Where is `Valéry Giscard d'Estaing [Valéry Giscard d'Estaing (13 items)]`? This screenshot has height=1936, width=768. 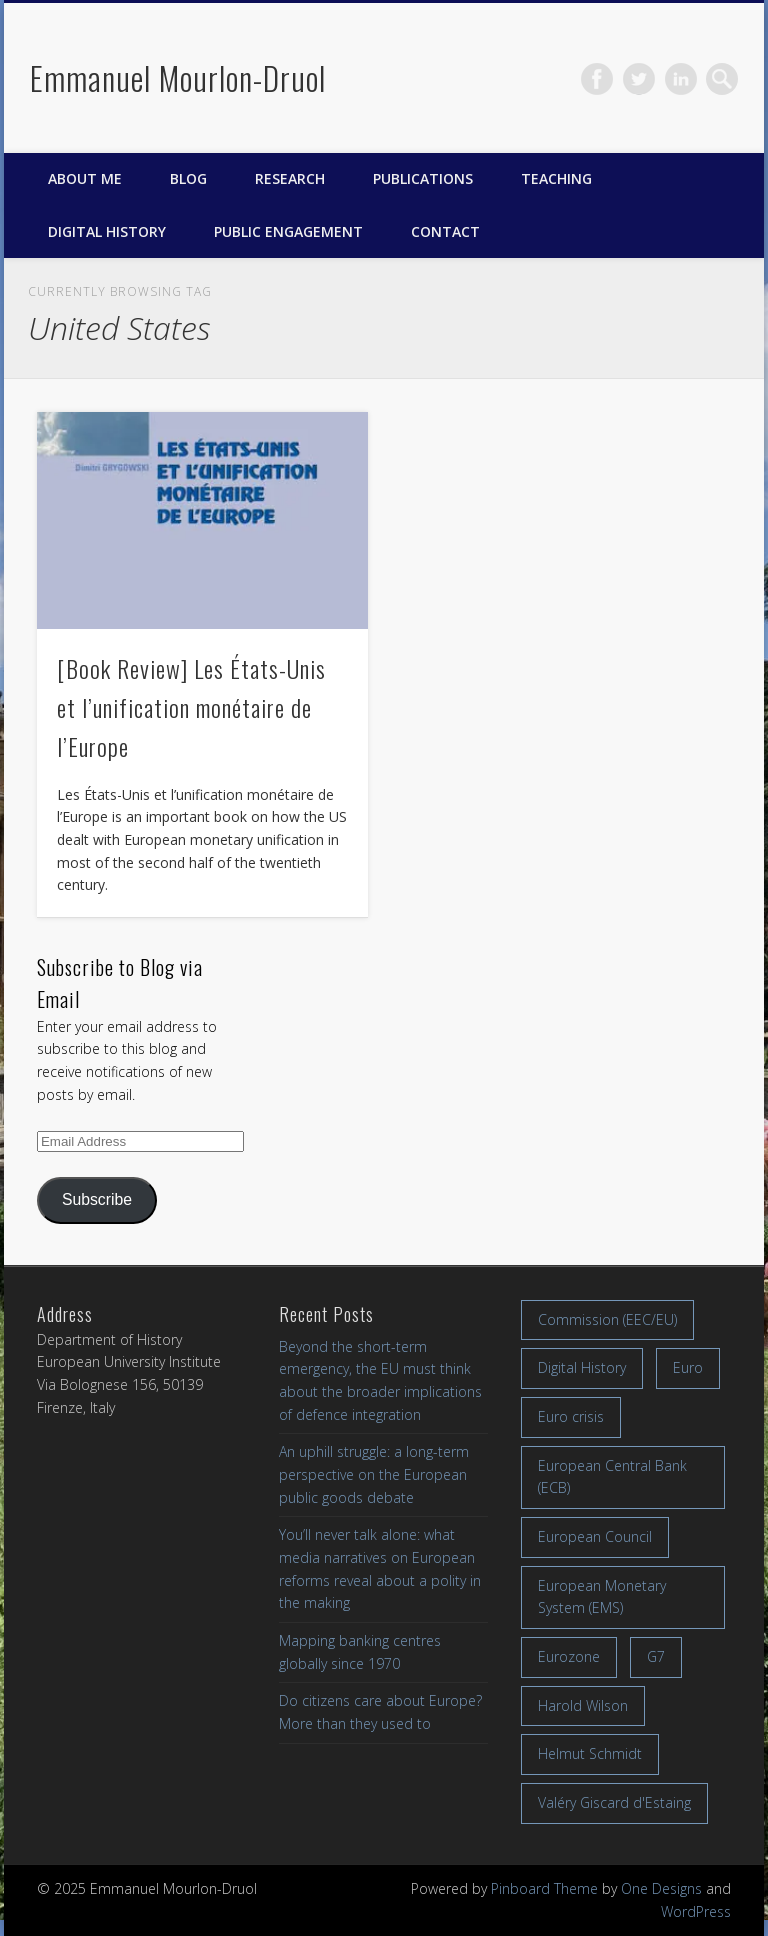
Valéry Giscard d'Estaing [Valéry Giscard d'Estaing (13 items)] is located at coordinates (614, 1802).